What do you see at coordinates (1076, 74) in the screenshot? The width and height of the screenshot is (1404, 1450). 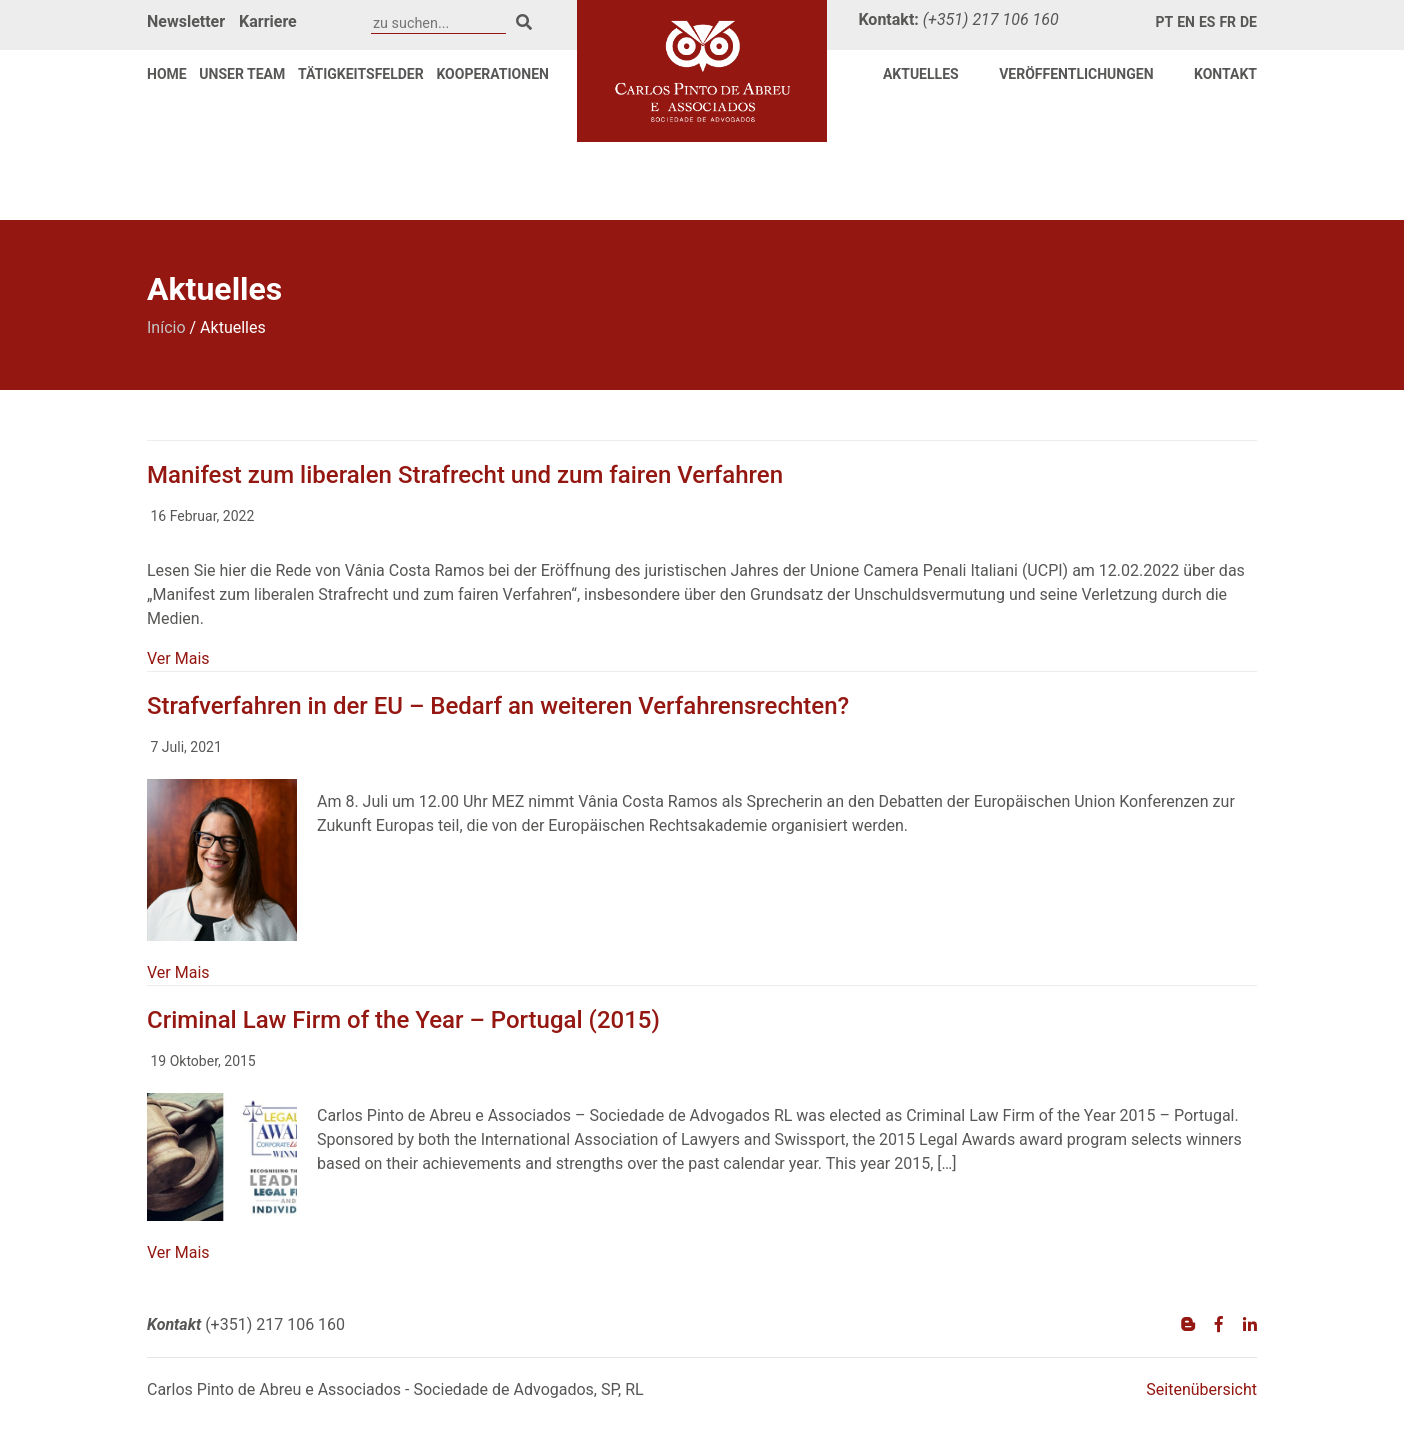 I see `VERÖFFENTLICHUNGEN` at bounding box center [1076, 74].